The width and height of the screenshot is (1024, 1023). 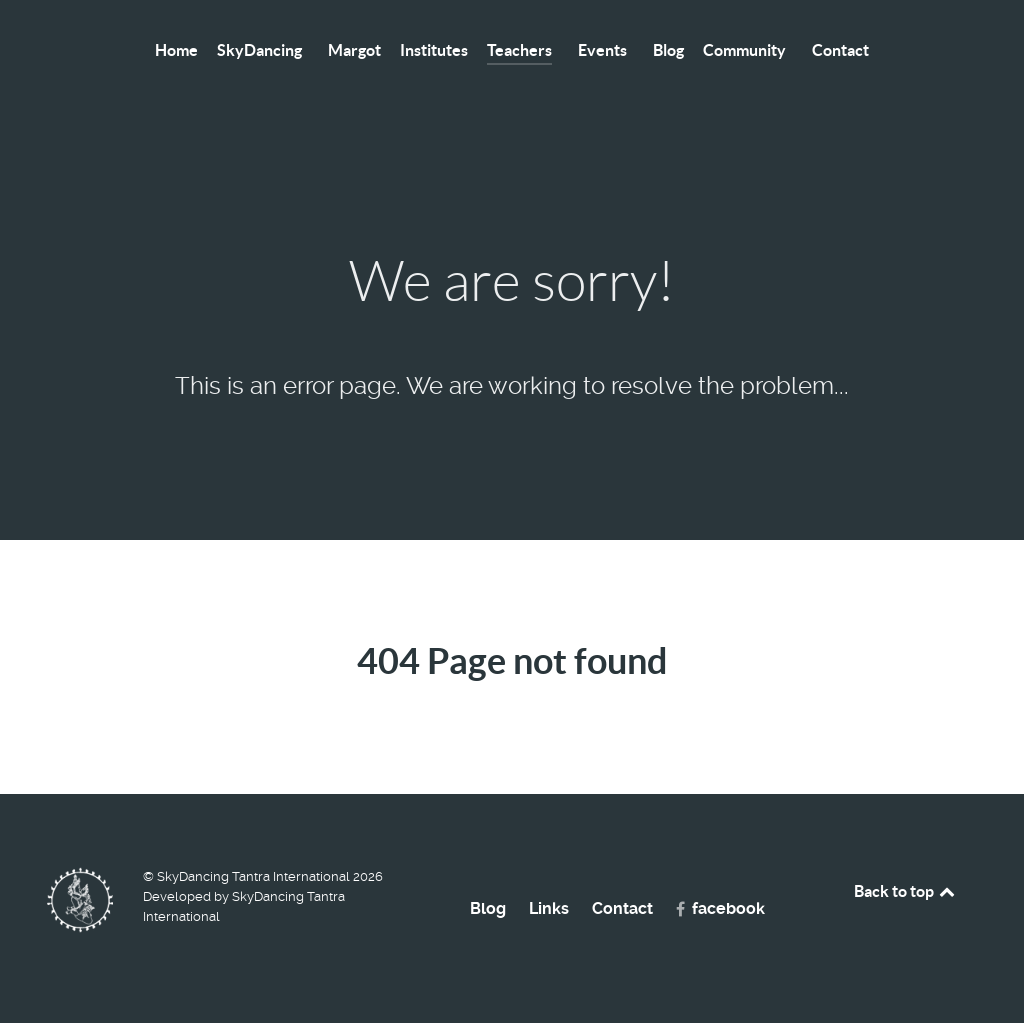 I want to click on Back to top, so click(x=906, y=891).